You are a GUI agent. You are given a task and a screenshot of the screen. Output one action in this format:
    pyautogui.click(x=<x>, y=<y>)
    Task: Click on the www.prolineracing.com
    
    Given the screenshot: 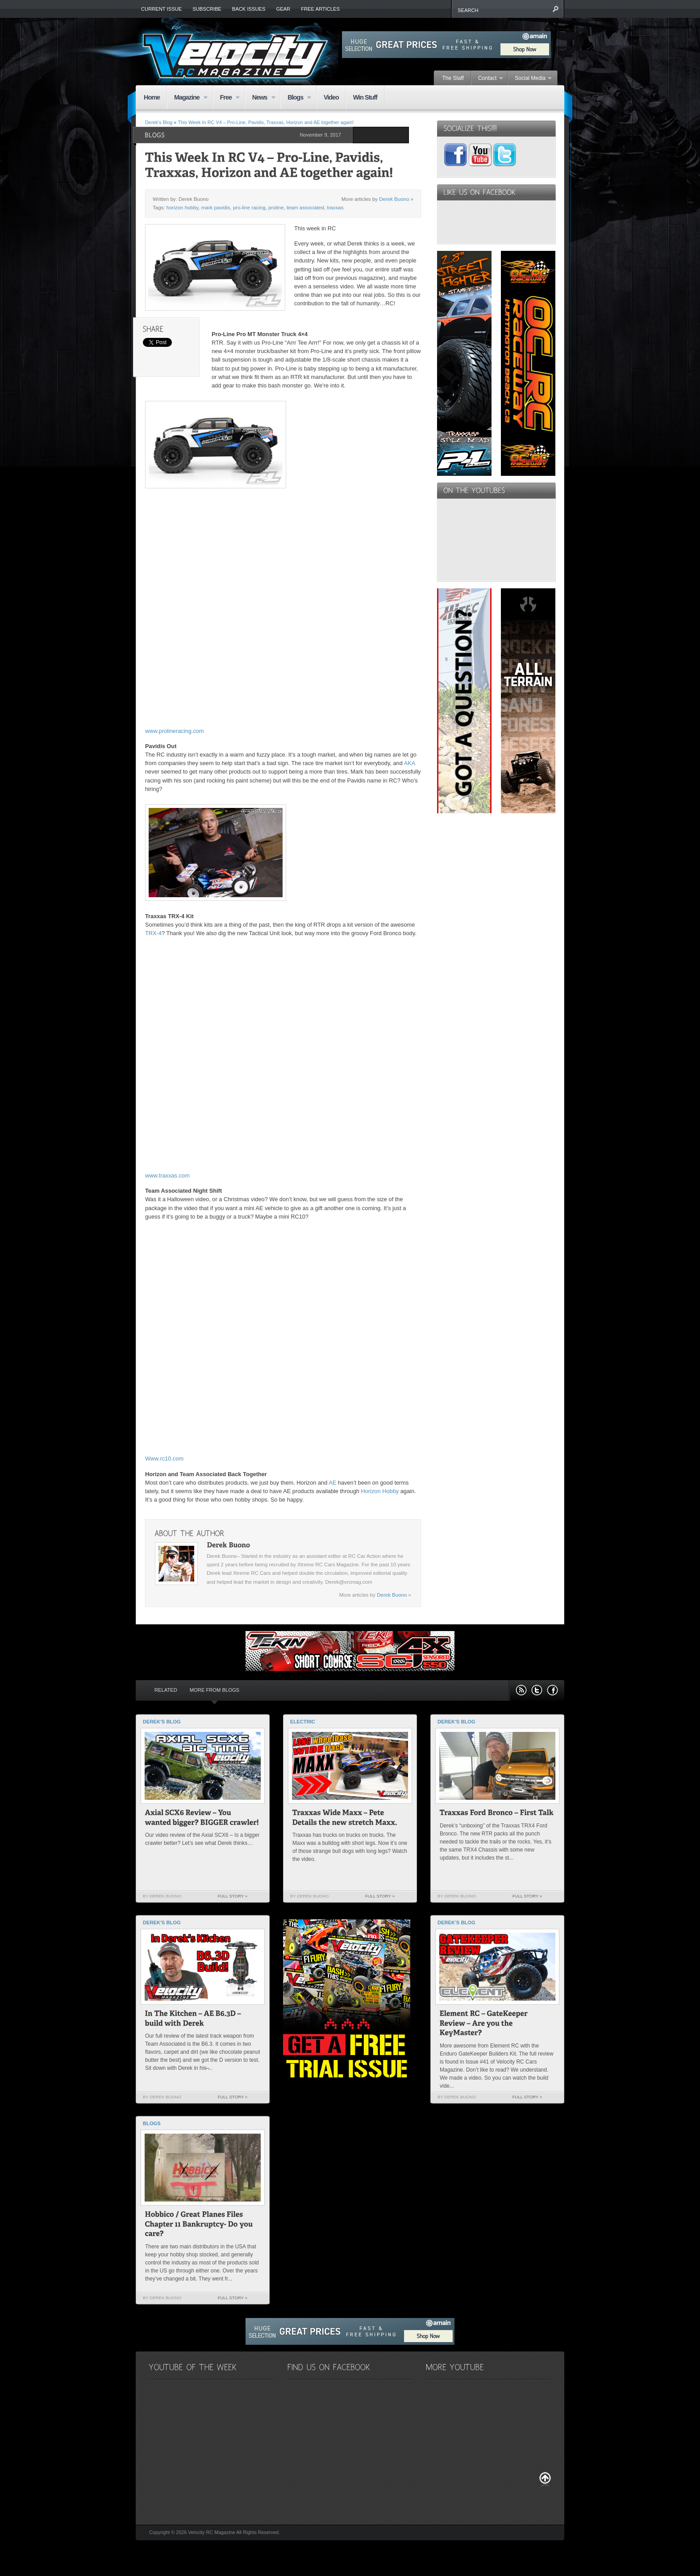 What is the action you would take?
    pyautogui.click(x=174, y=731)
    